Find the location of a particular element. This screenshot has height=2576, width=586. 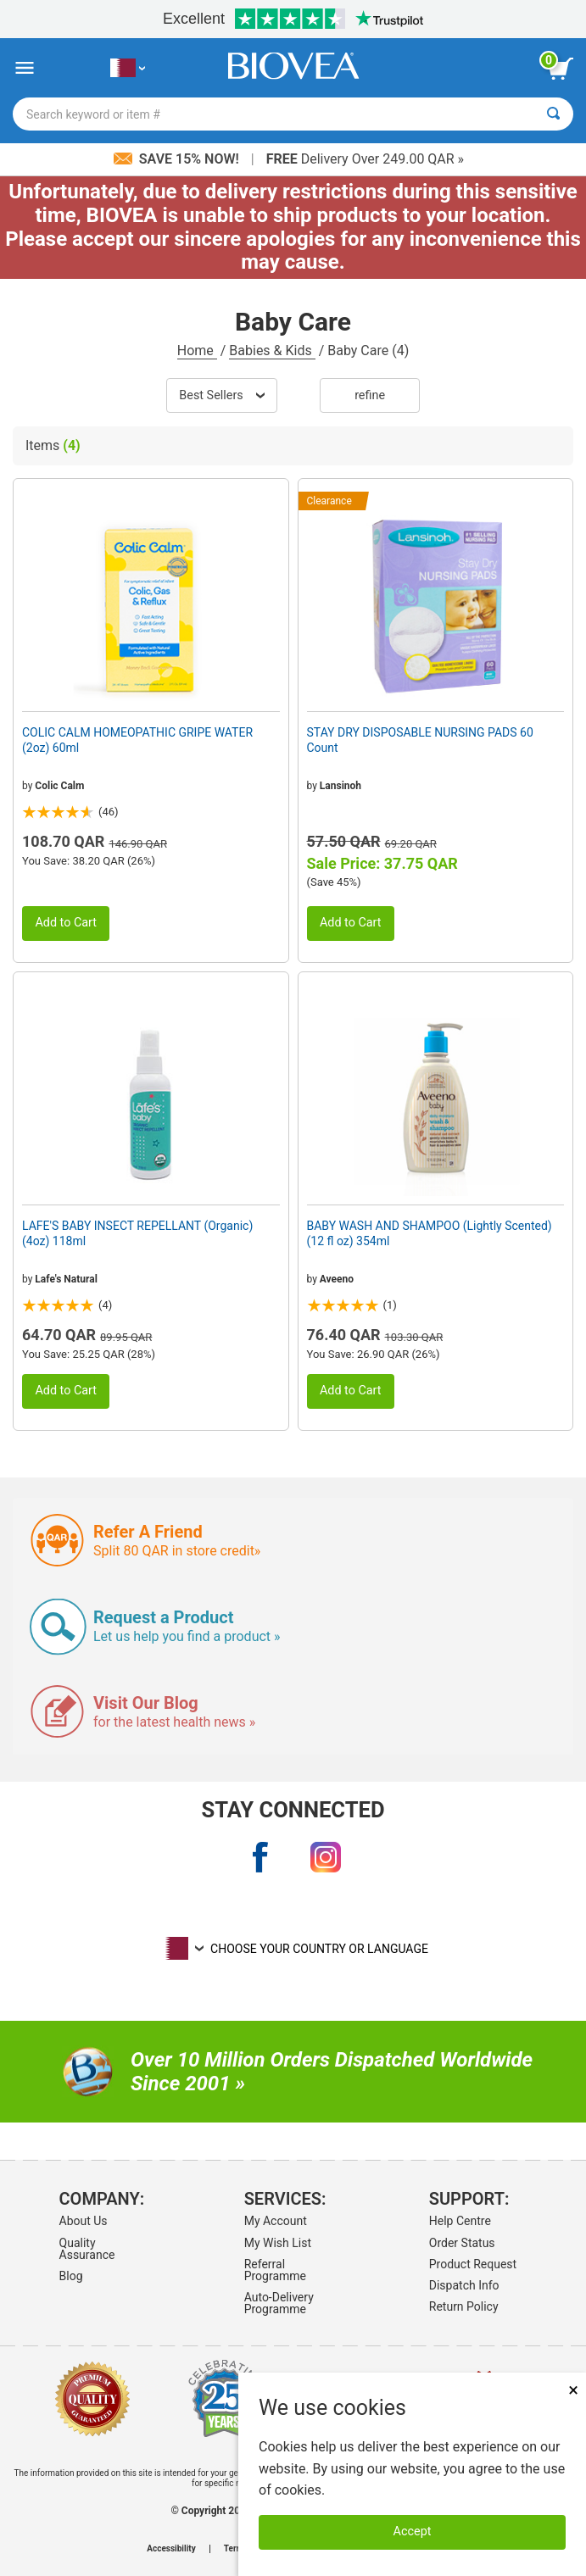

Save 15% Now! is located at coordinates (178, 159).